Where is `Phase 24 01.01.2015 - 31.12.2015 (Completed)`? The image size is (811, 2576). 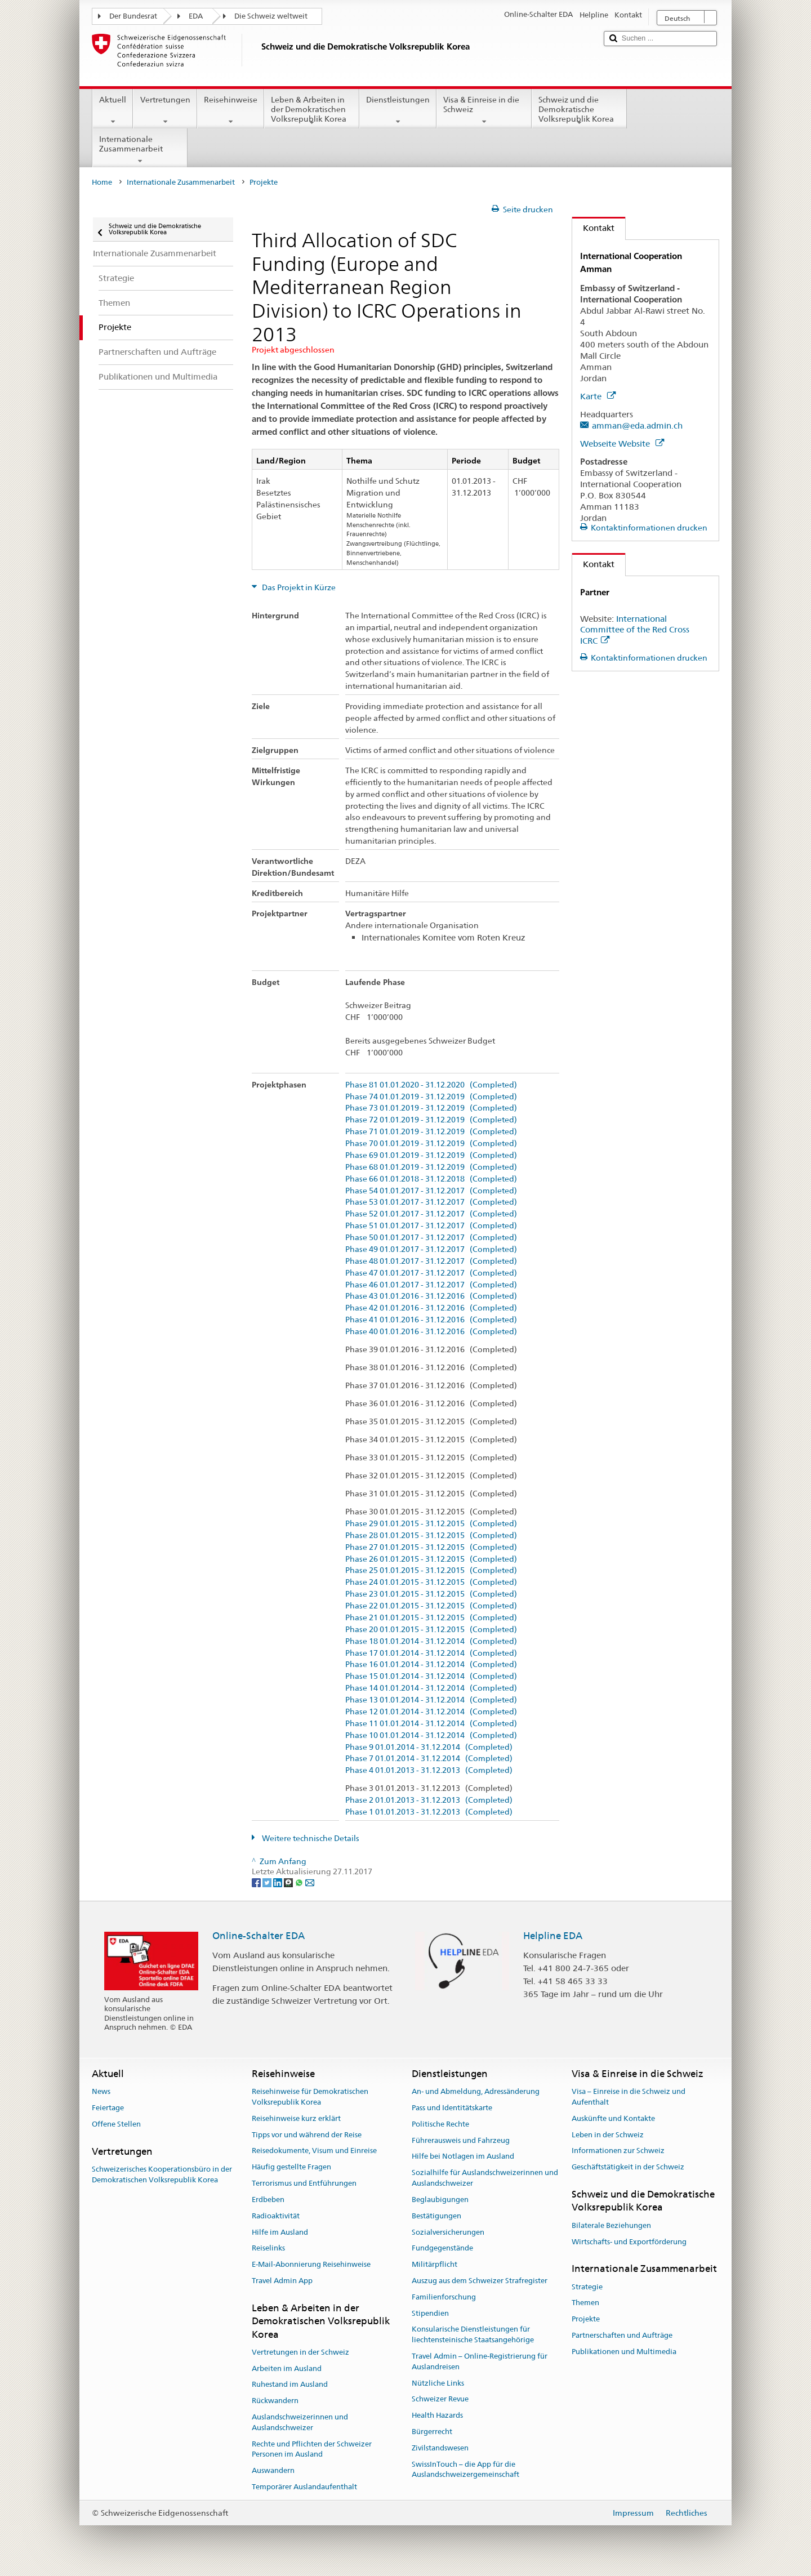
Phase 24 01.01.2015 - 31.12.2015 (Completed) is located at coordinates (431, 1582).